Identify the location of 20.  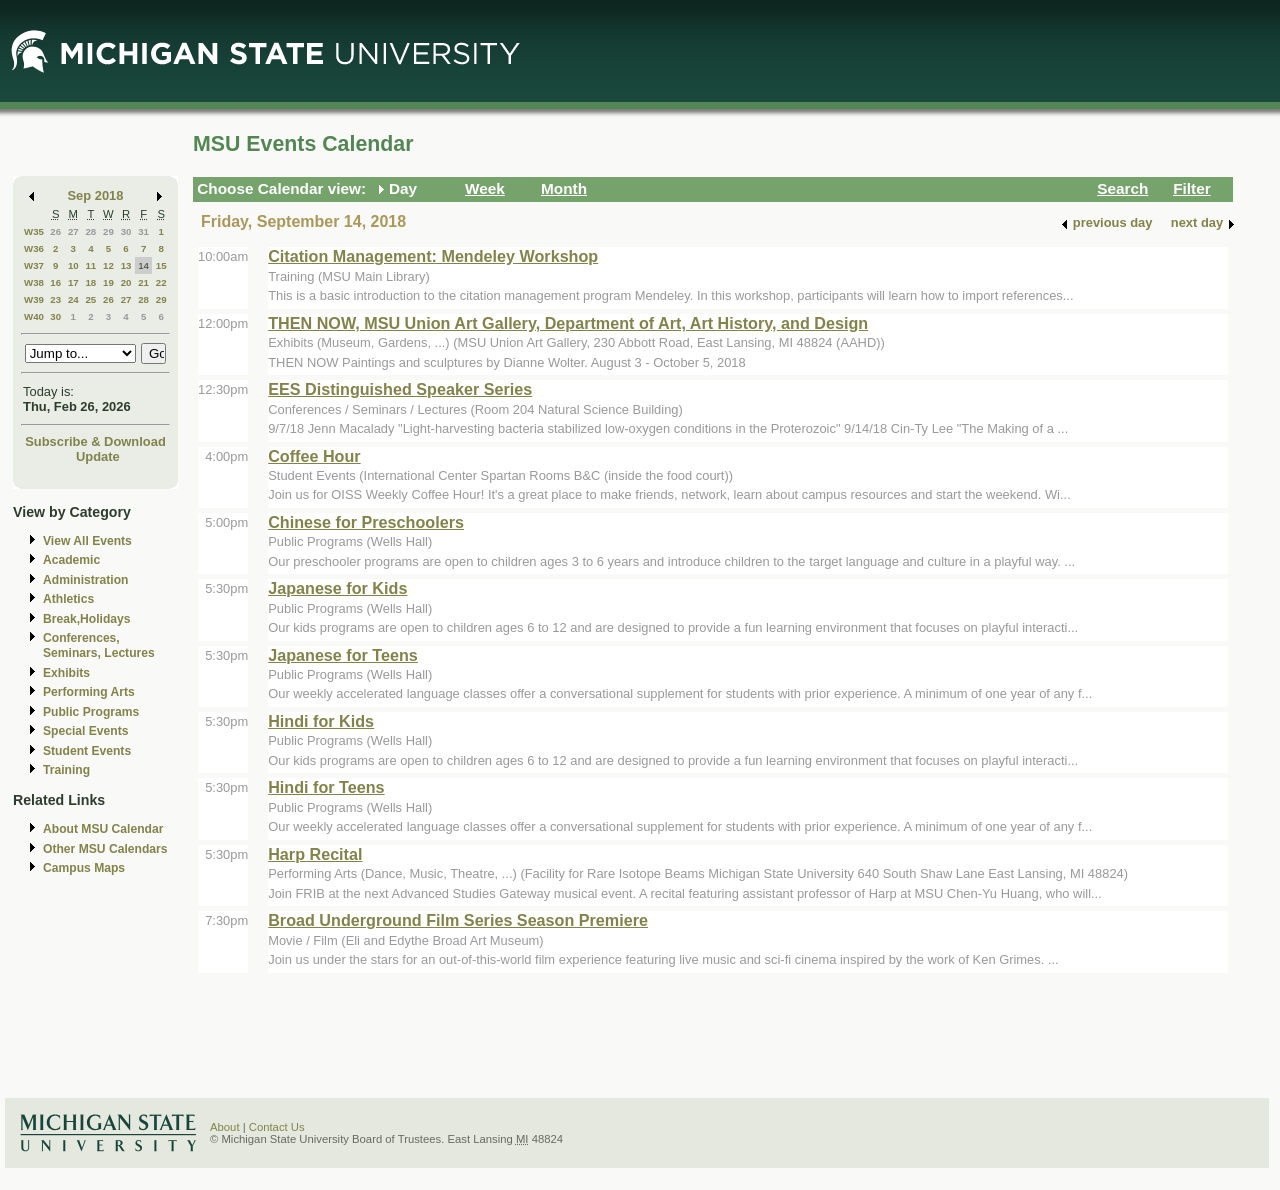
(126, 282).